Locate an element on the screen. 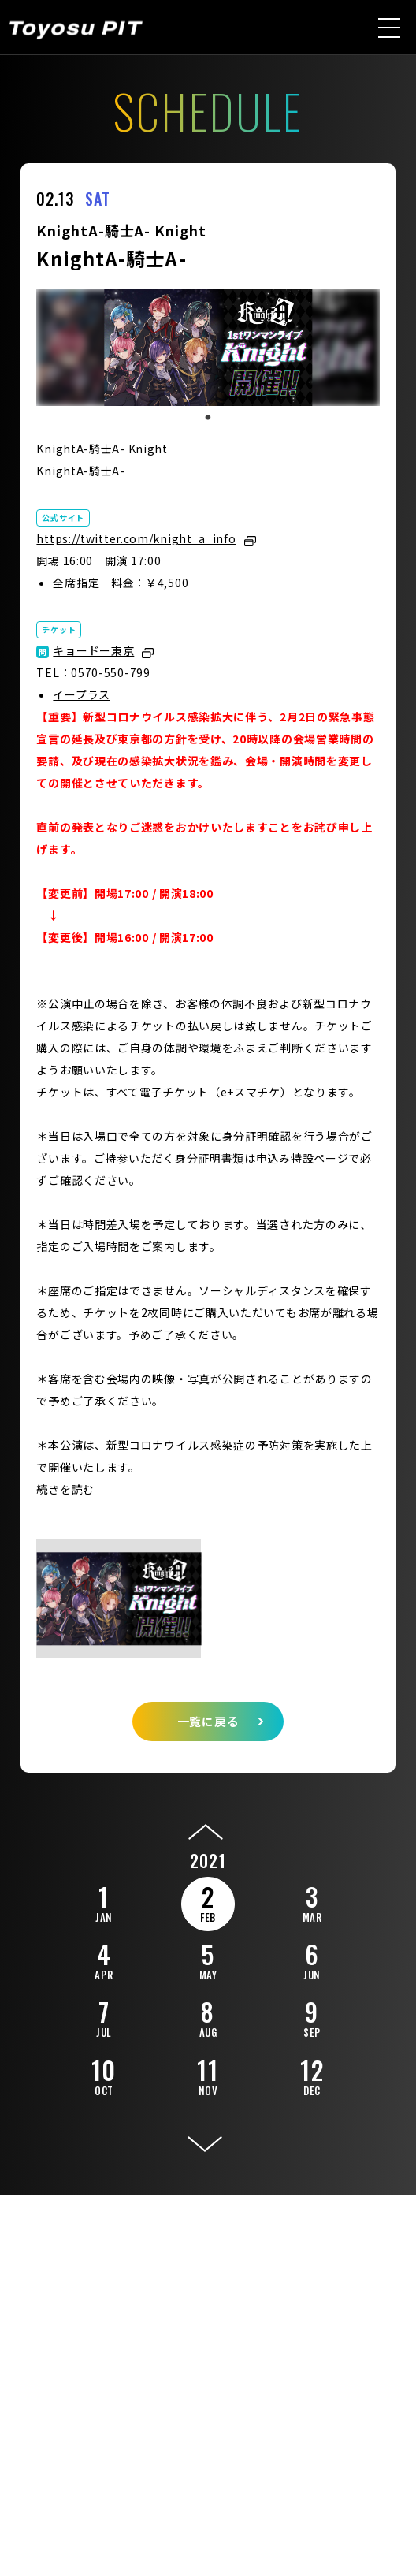 The width and height of the screenshot is (416, 2576). 1 [tab] is located at coordinates (208, 418).